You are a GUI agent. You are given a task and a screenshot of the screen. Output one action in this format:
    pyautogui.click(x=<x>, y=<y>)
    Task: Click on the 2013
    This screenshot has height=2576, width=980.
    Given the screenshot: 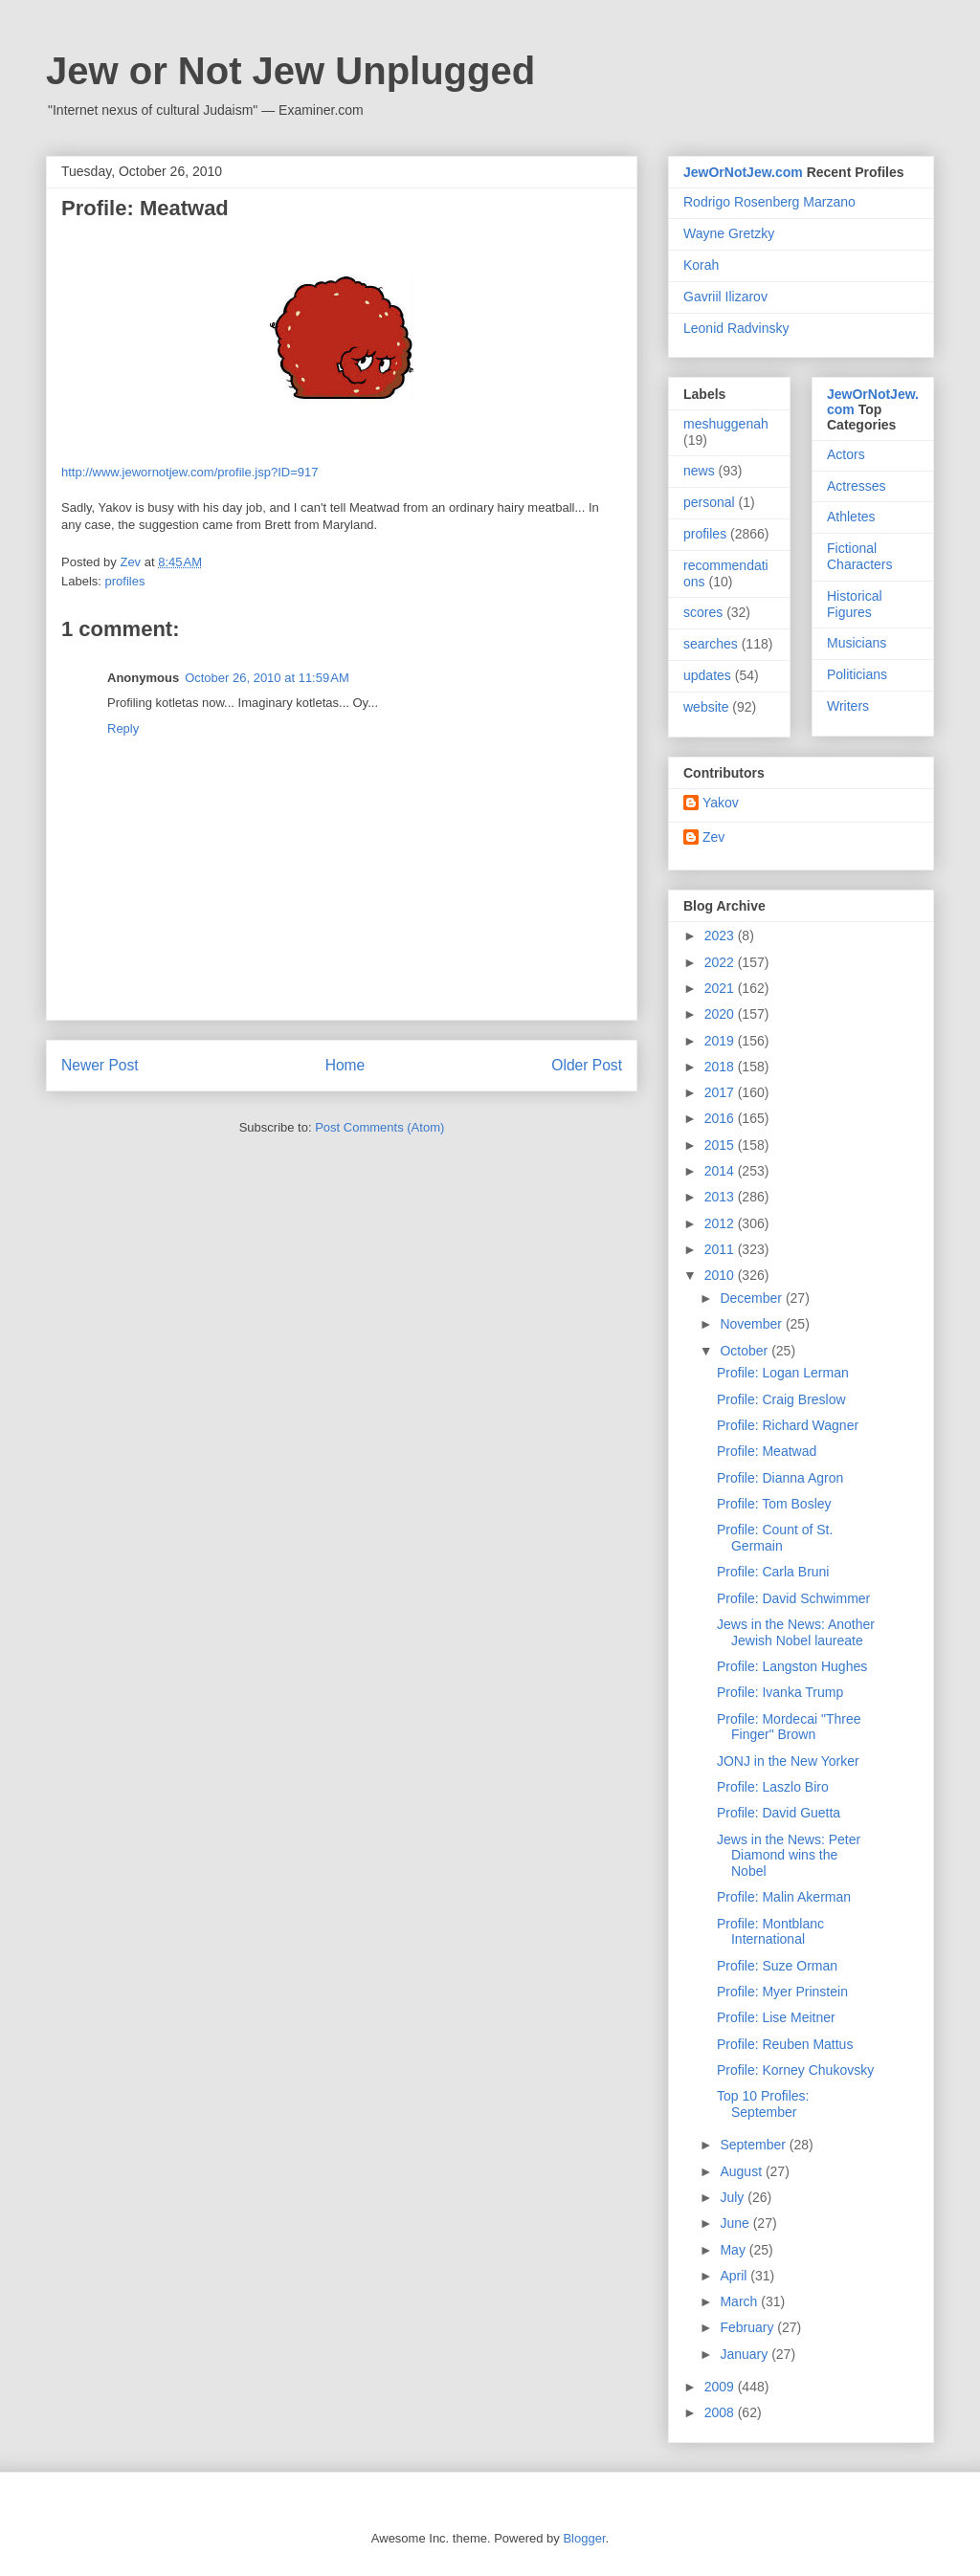 What is the action you would take?
    pyautogui.click(x=721, y=1196)
    